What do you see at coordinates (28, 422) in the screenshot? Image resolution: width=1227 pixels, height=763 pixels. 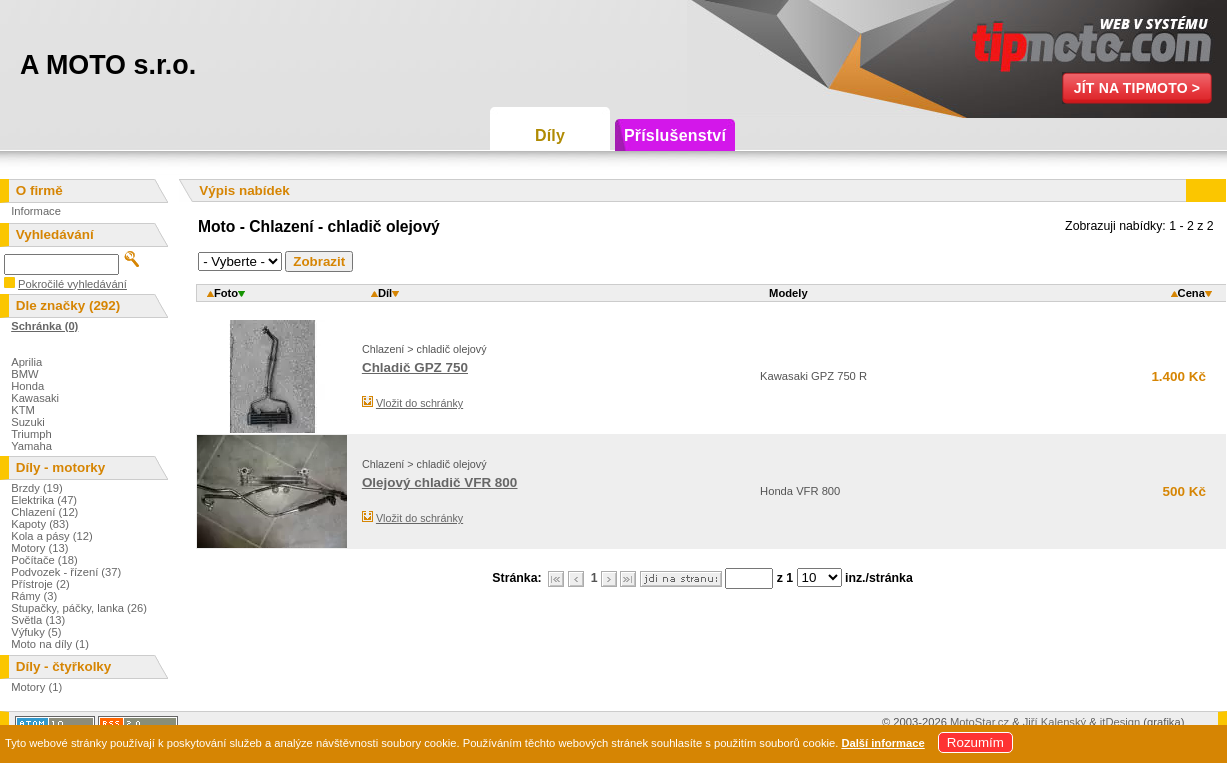 I see `Suzuki` at bounding box center [28, 422].